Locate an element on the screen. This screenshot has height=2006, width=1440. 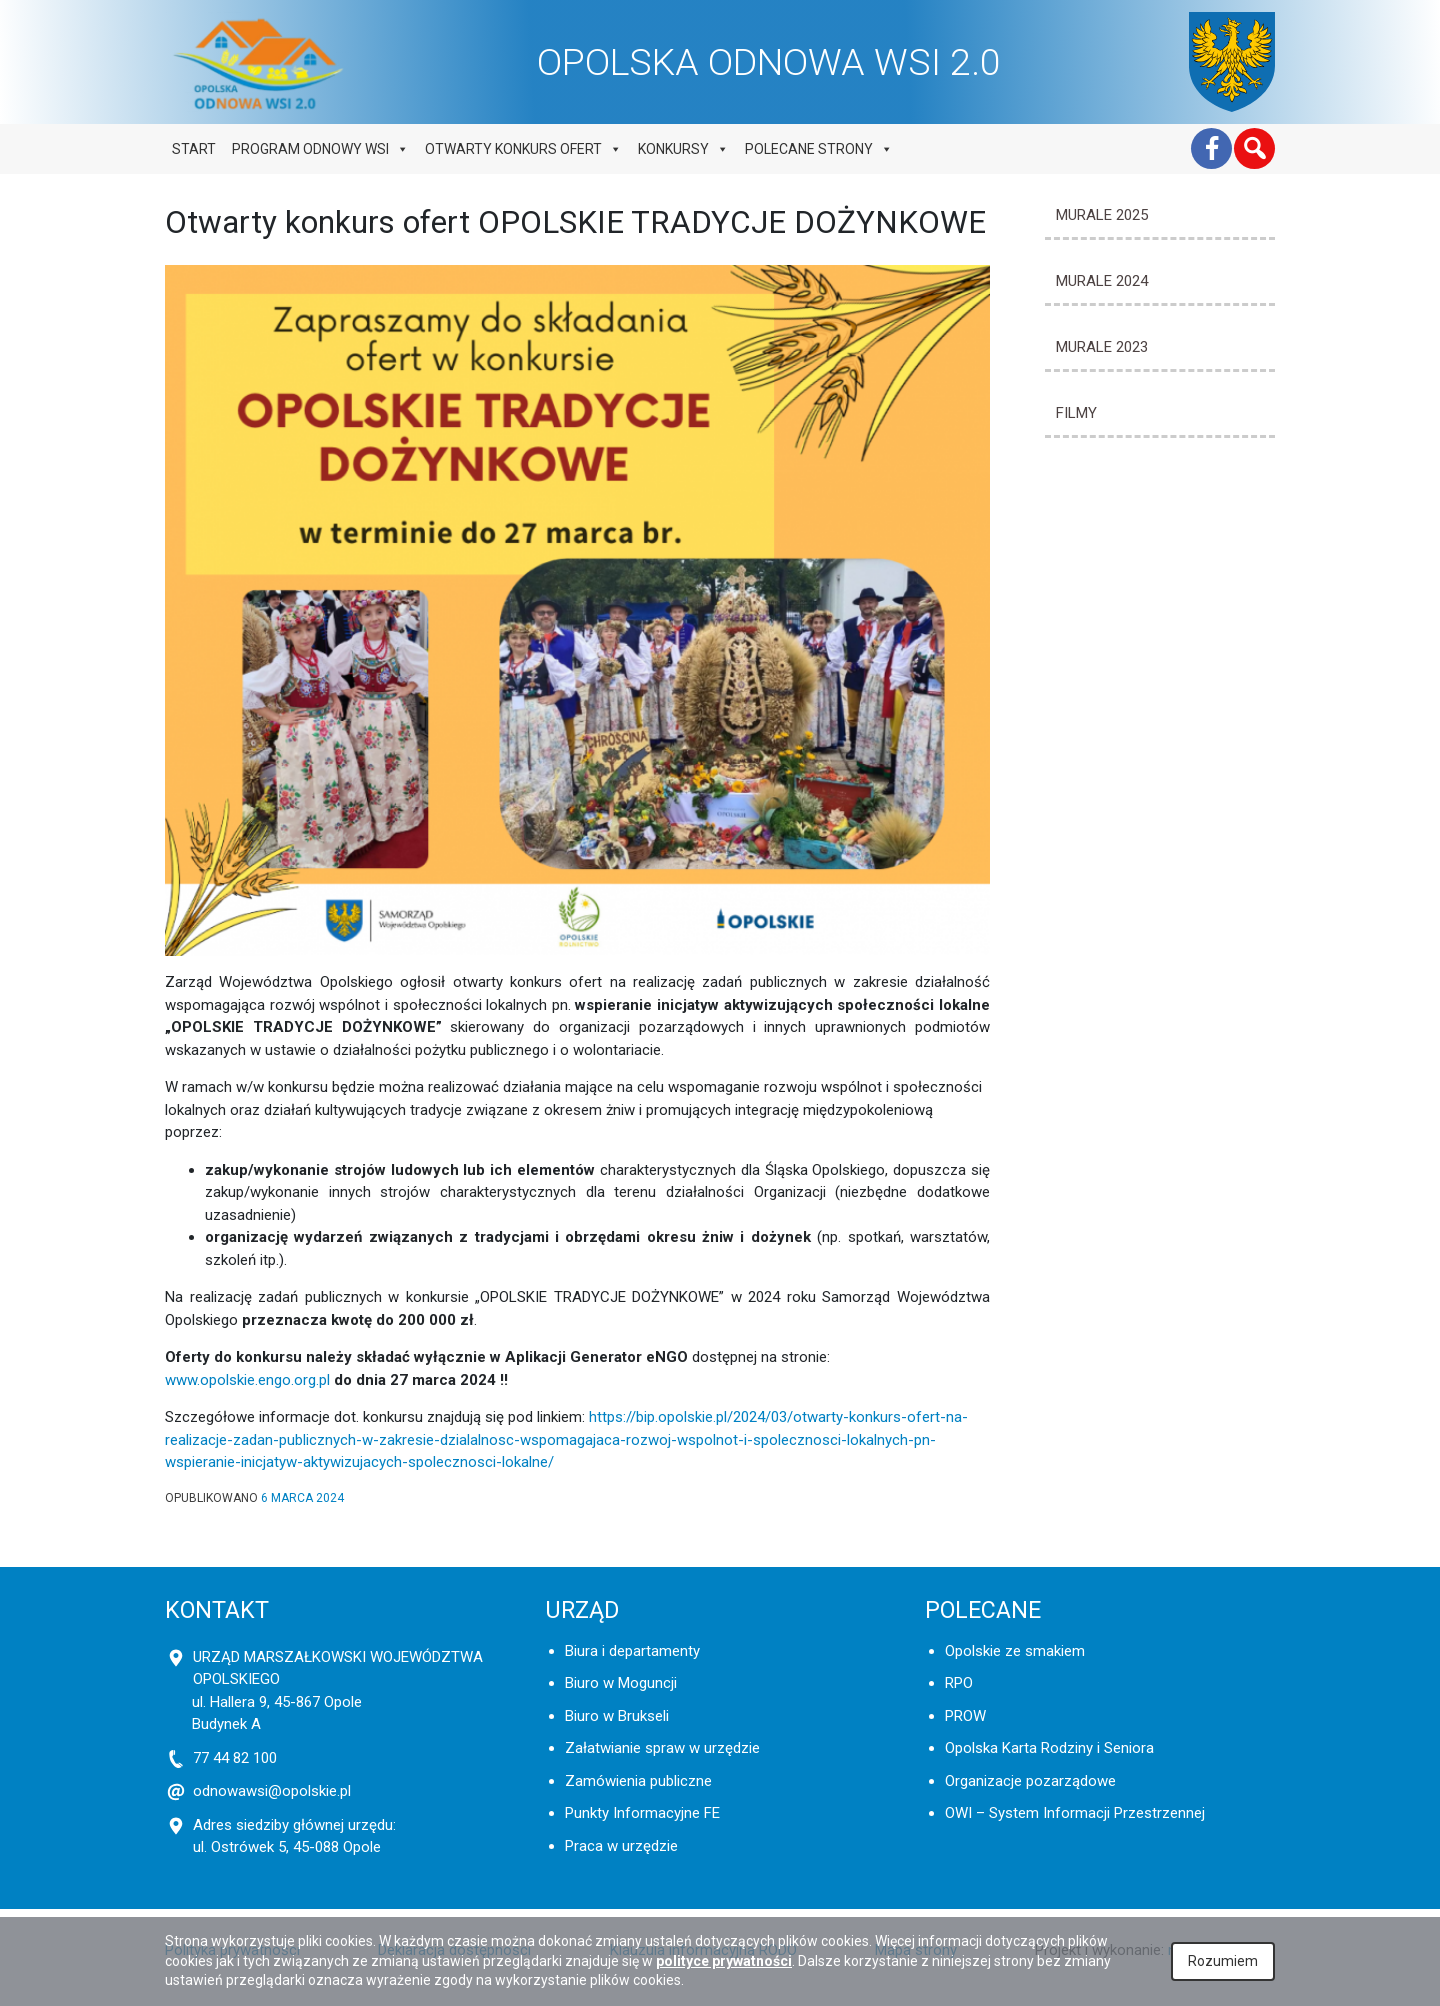
RPO is located at coordinates (959, 1683).